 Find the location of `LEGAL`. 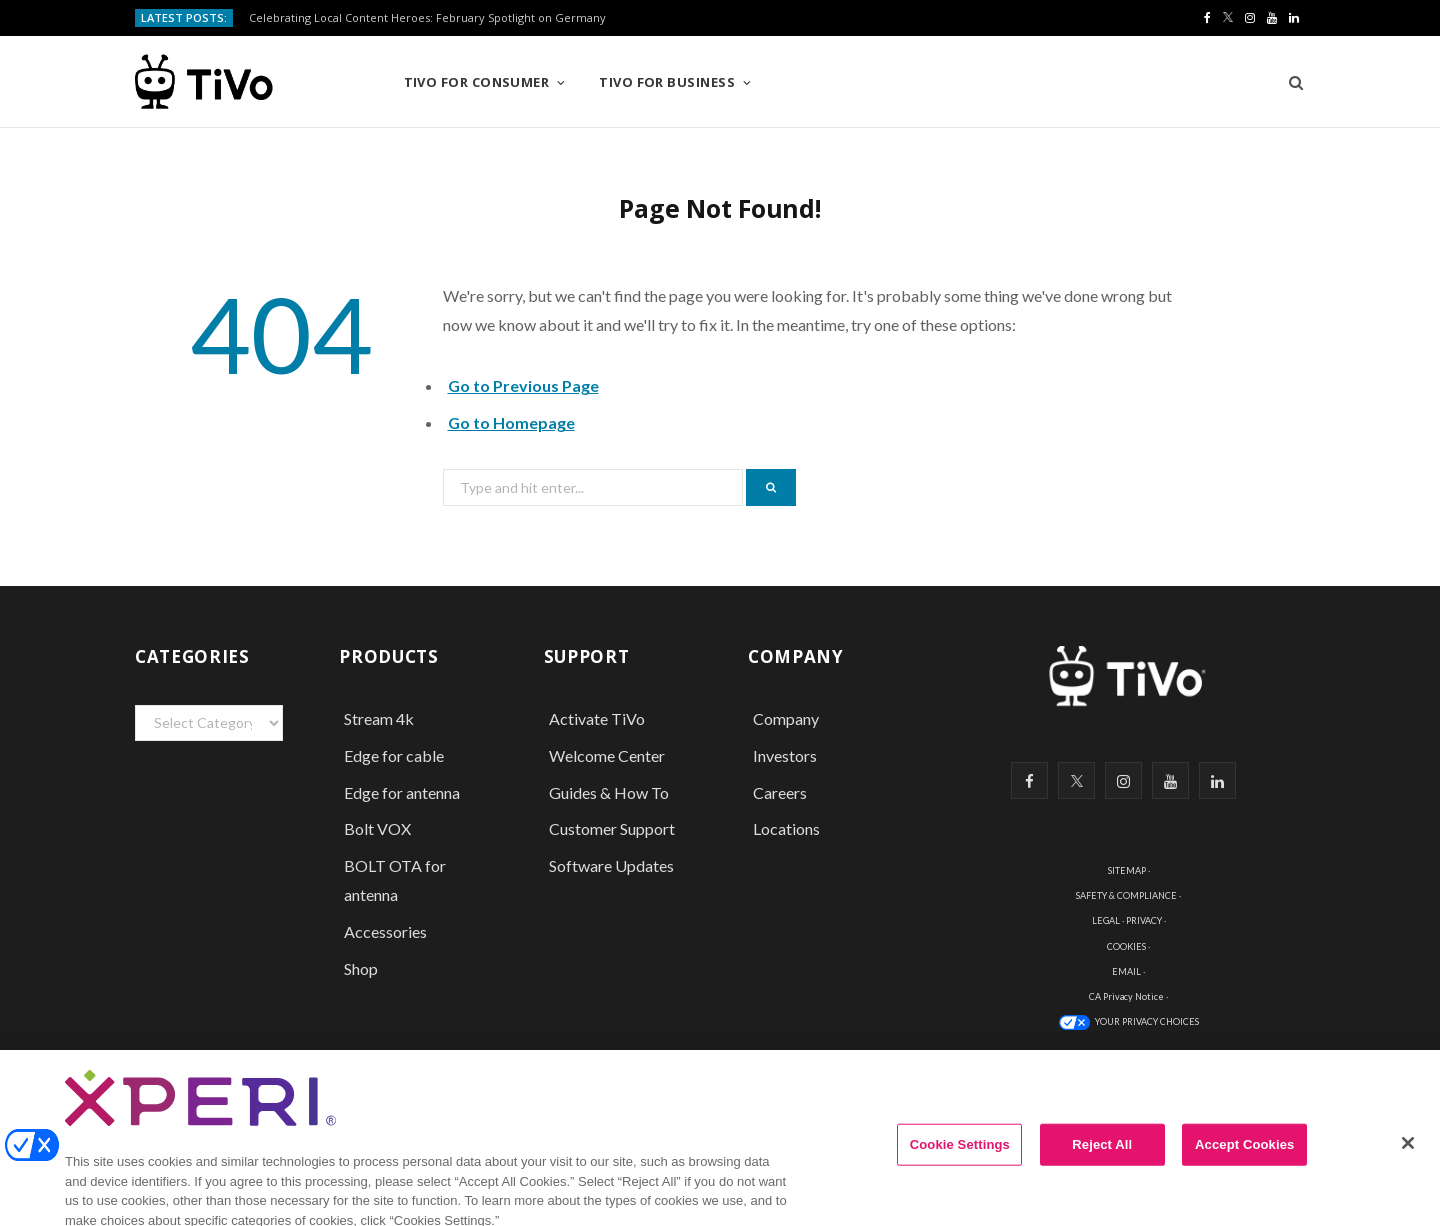

LEGAL is located at coordinates (1106, 920).